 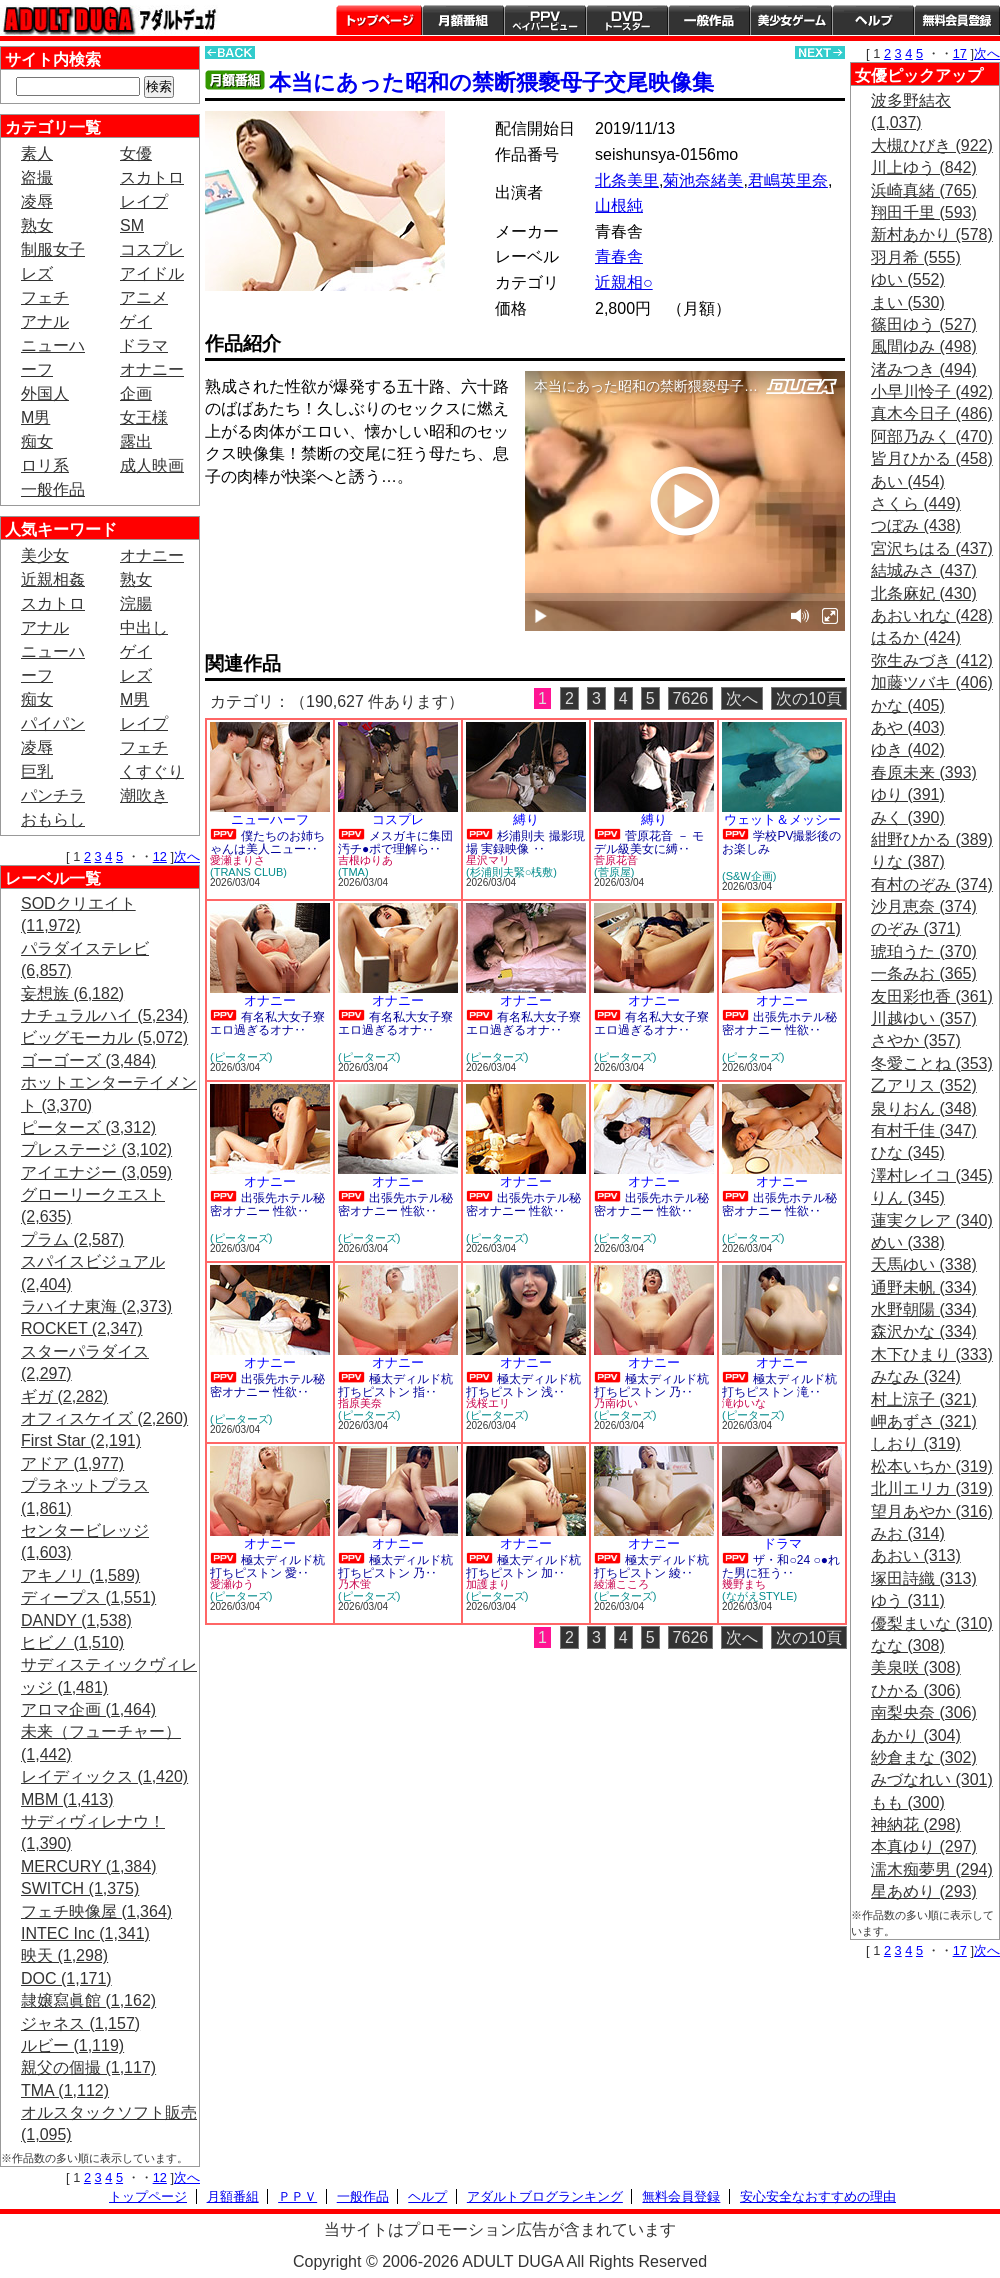 What do you see at coordinates (744, 1403) in the screenshot?
I see `滝ゆいな` at bounding box center [744, 1403].